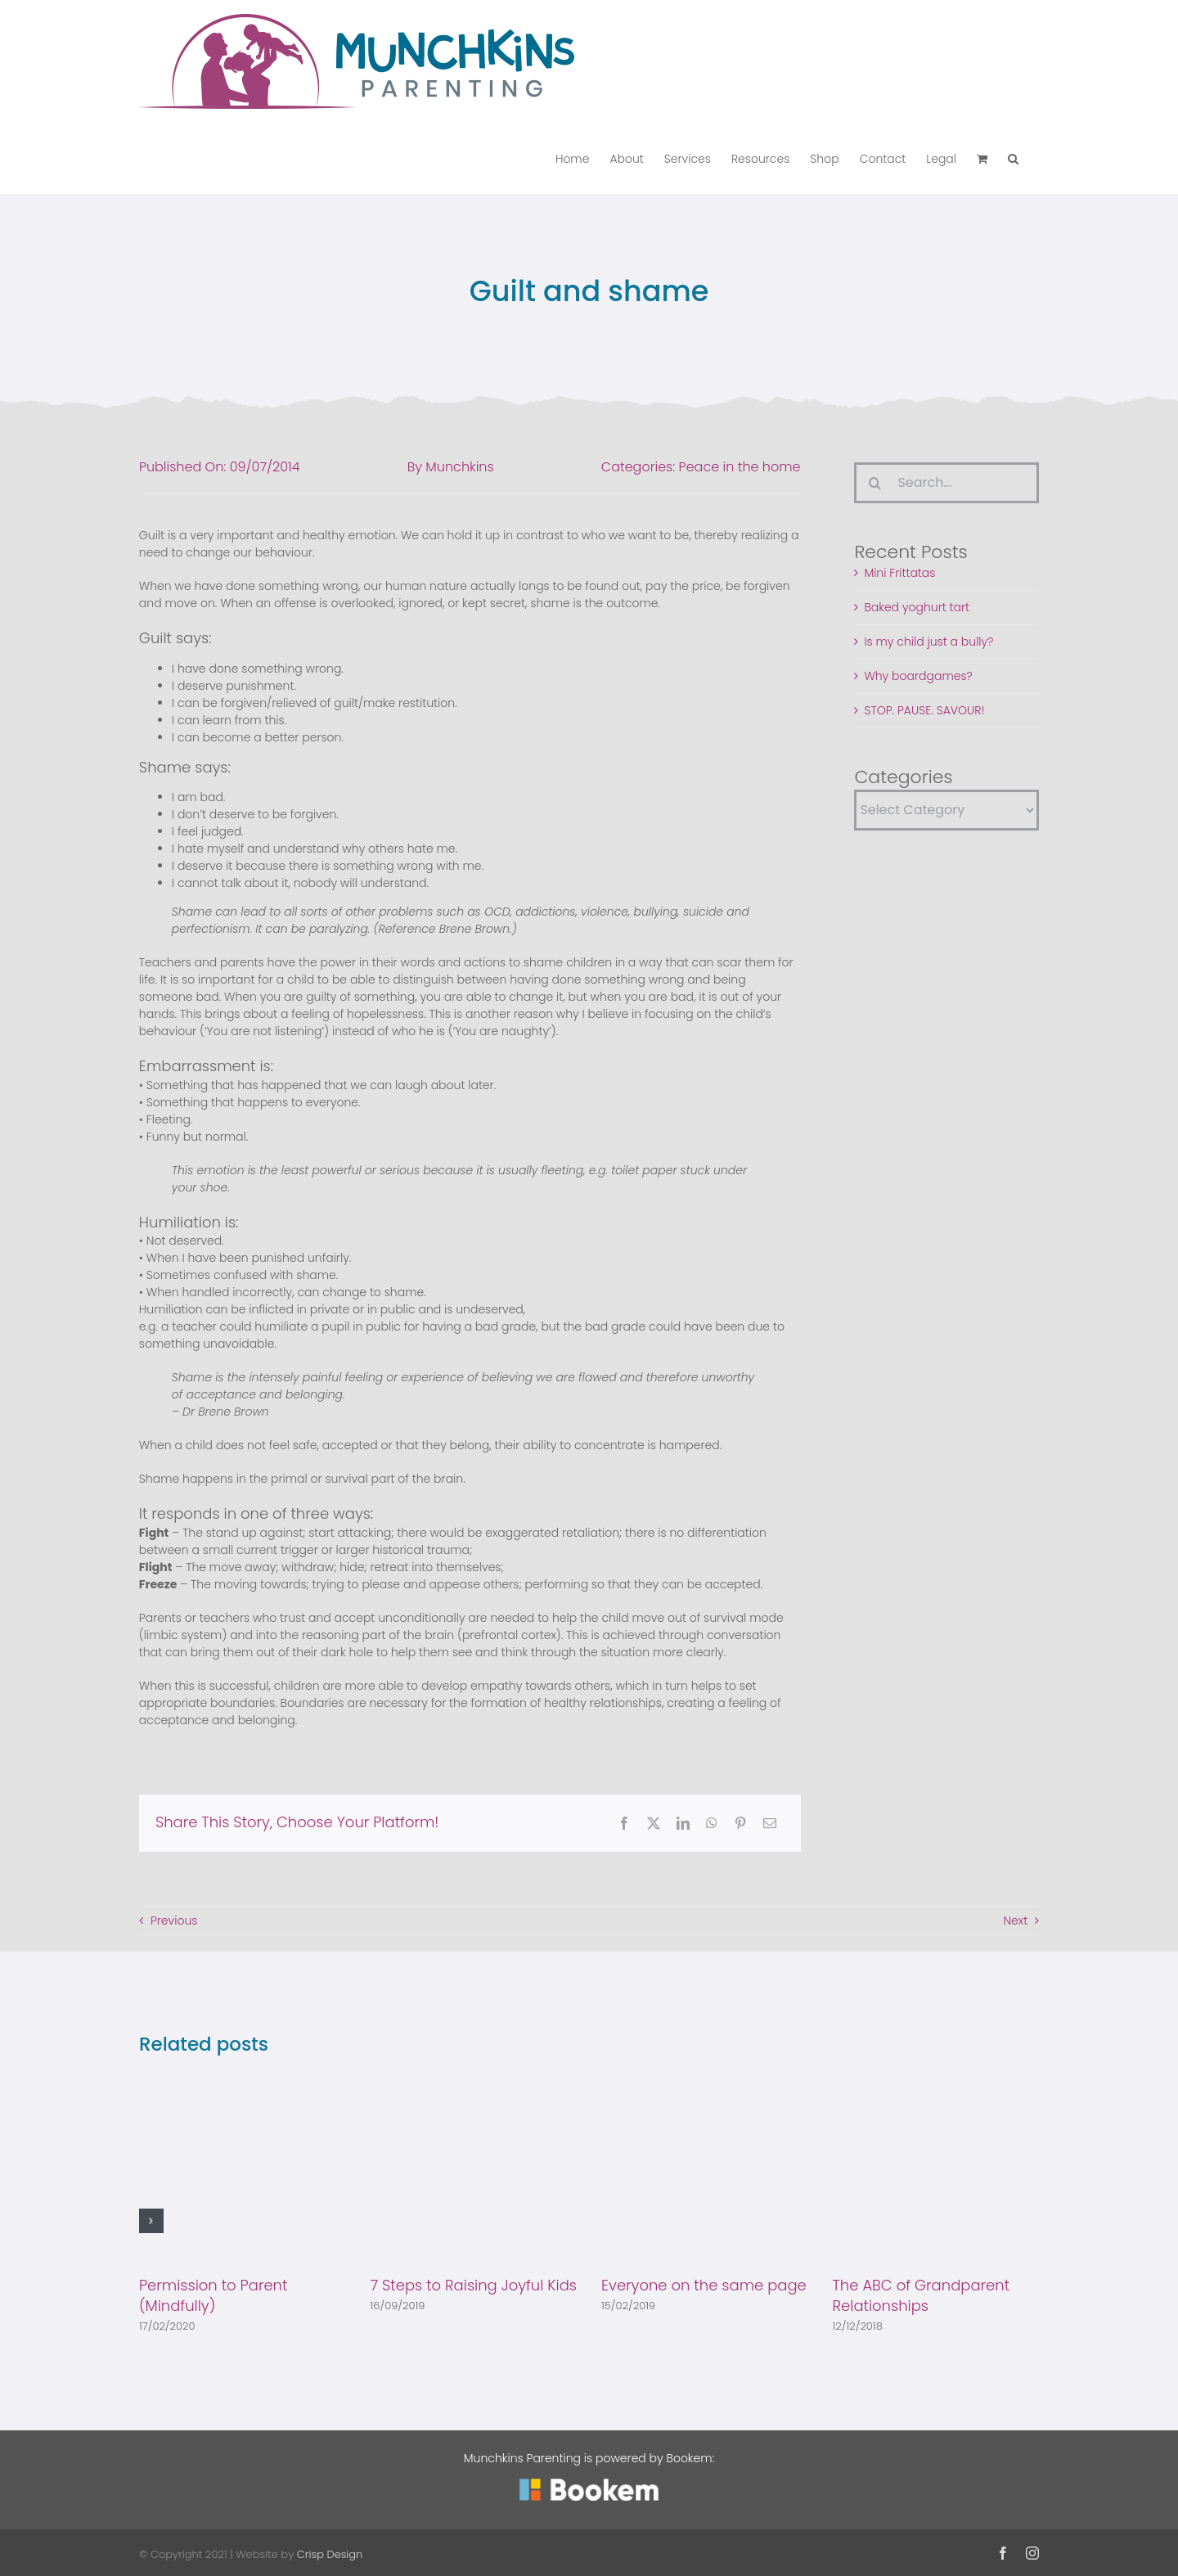 This screenshot has height=2576, width=1178. Describe the element at coordinates (921, 2295) in the screenshot. I see `The ABC of Grandparent Relationships` at that location.